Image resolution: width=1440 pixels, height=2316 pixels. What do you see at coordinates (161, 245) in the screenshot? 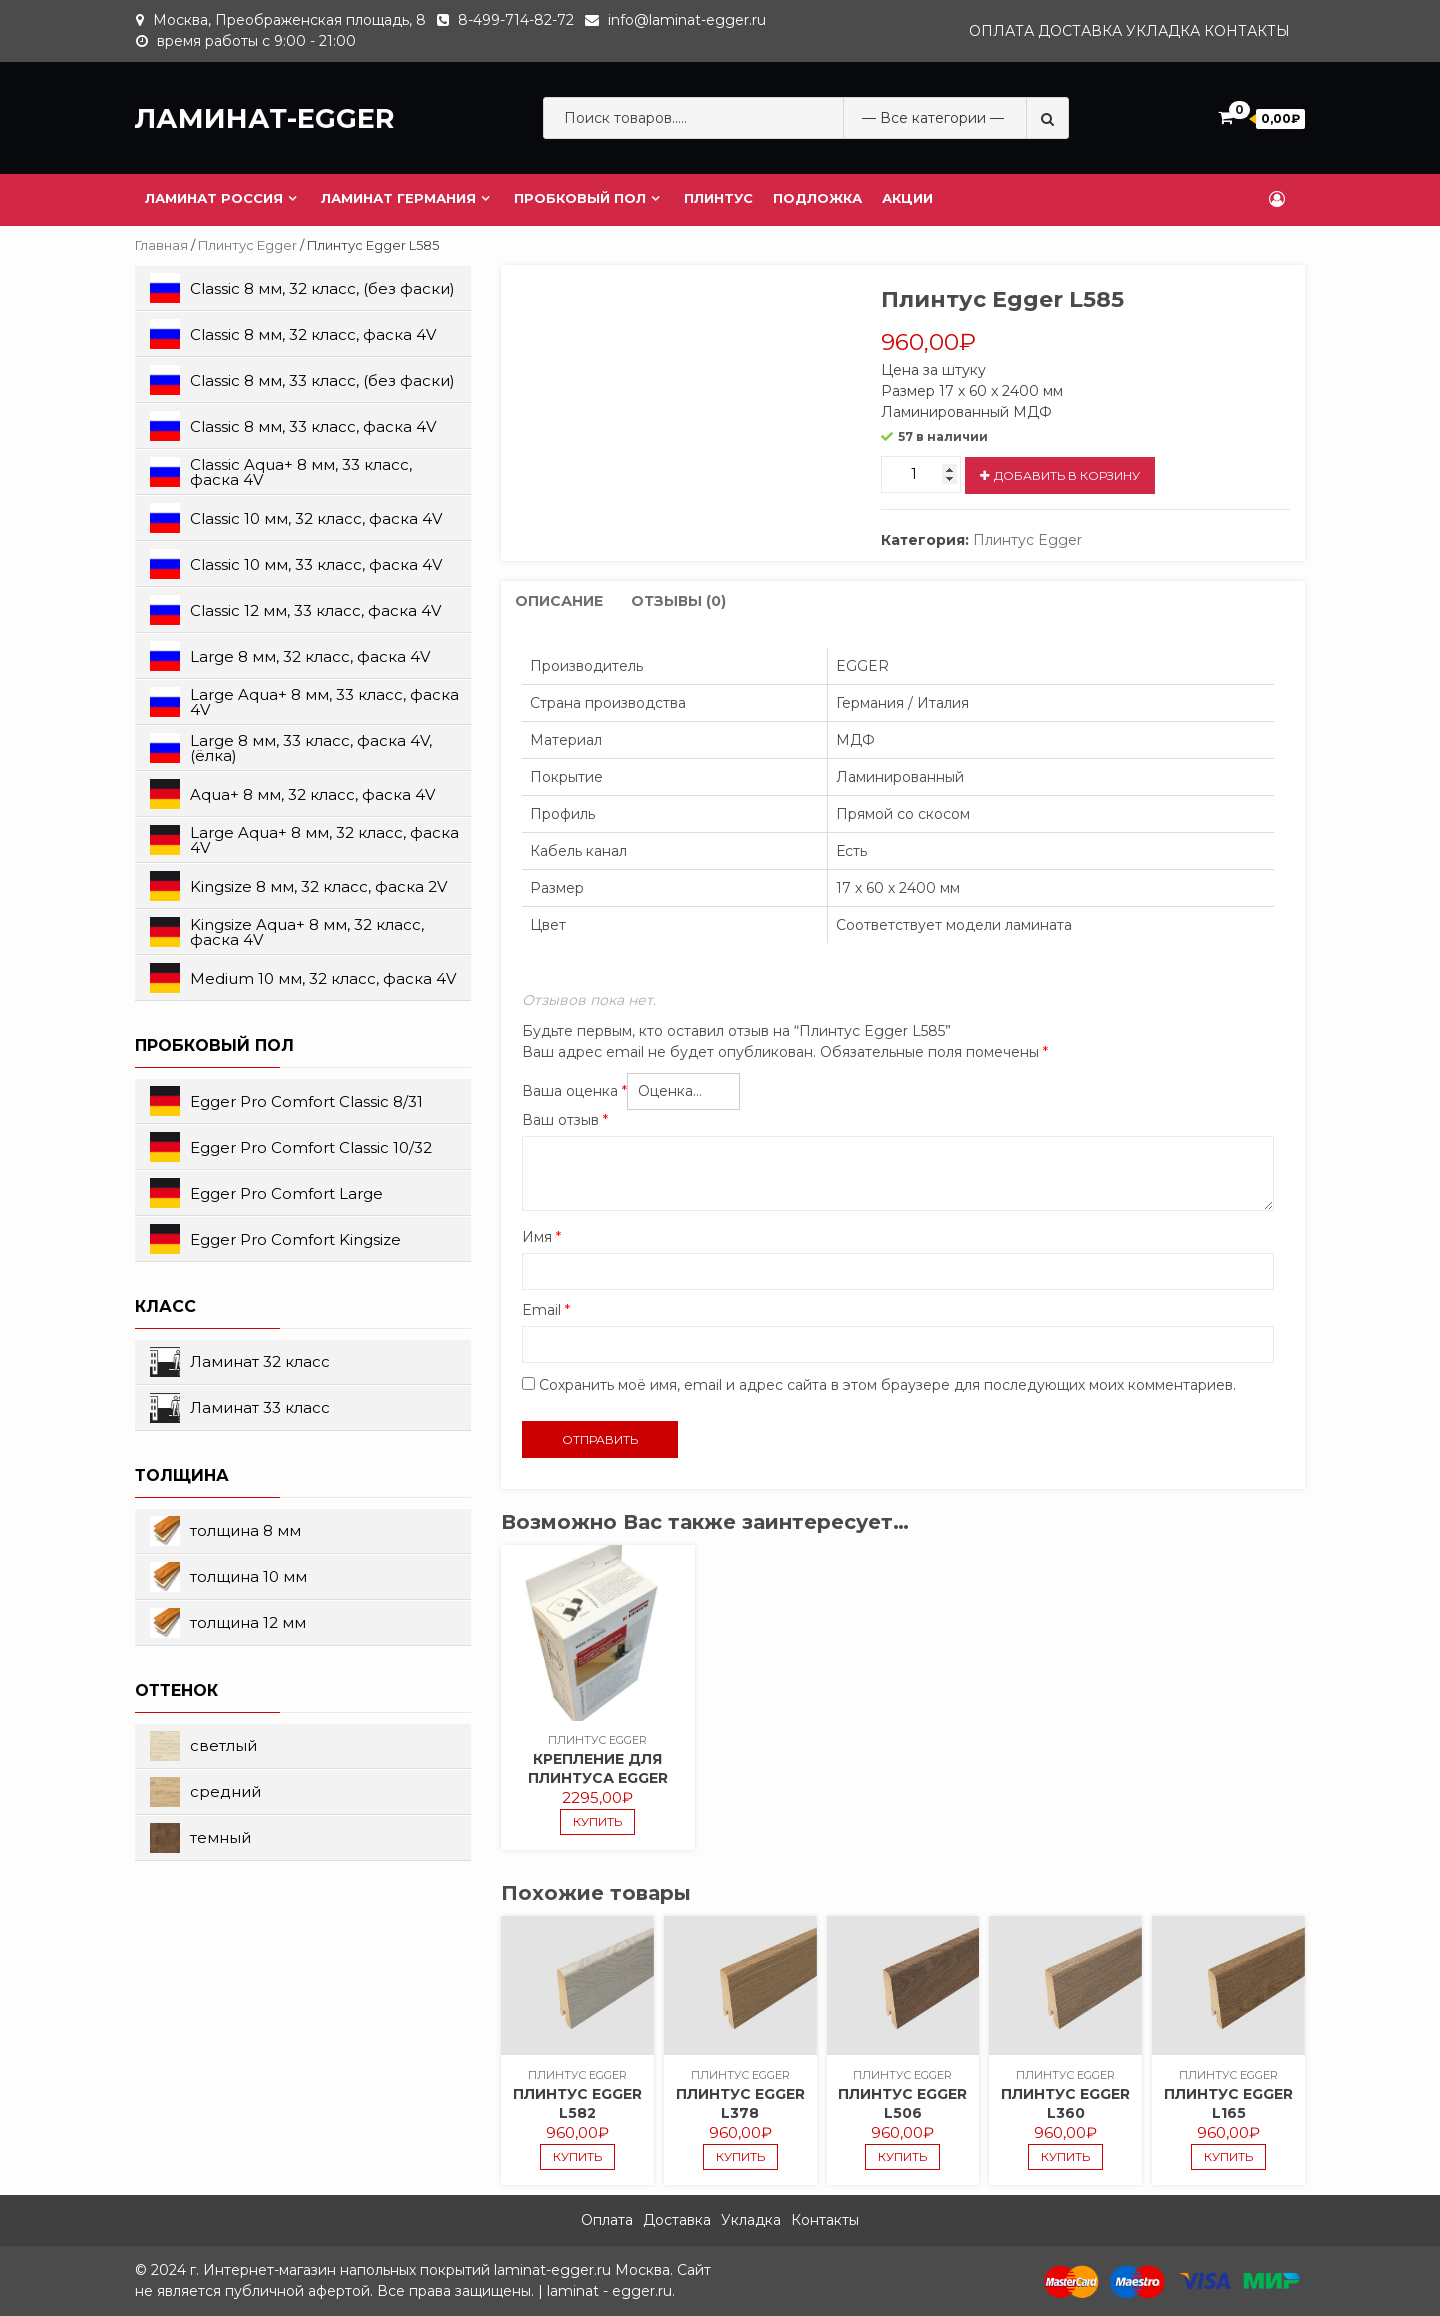
I see `Главная` at bounding box center [161, 245].